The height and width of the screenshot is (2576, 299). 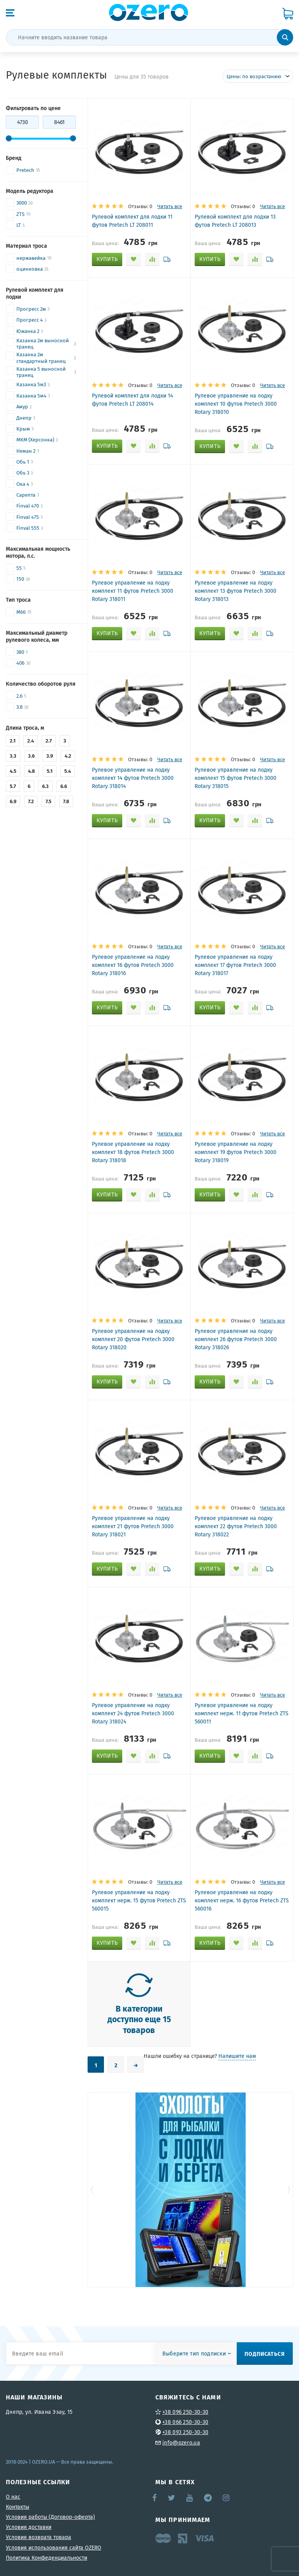 I want to click on Днепр, so click(x=24, y=418).